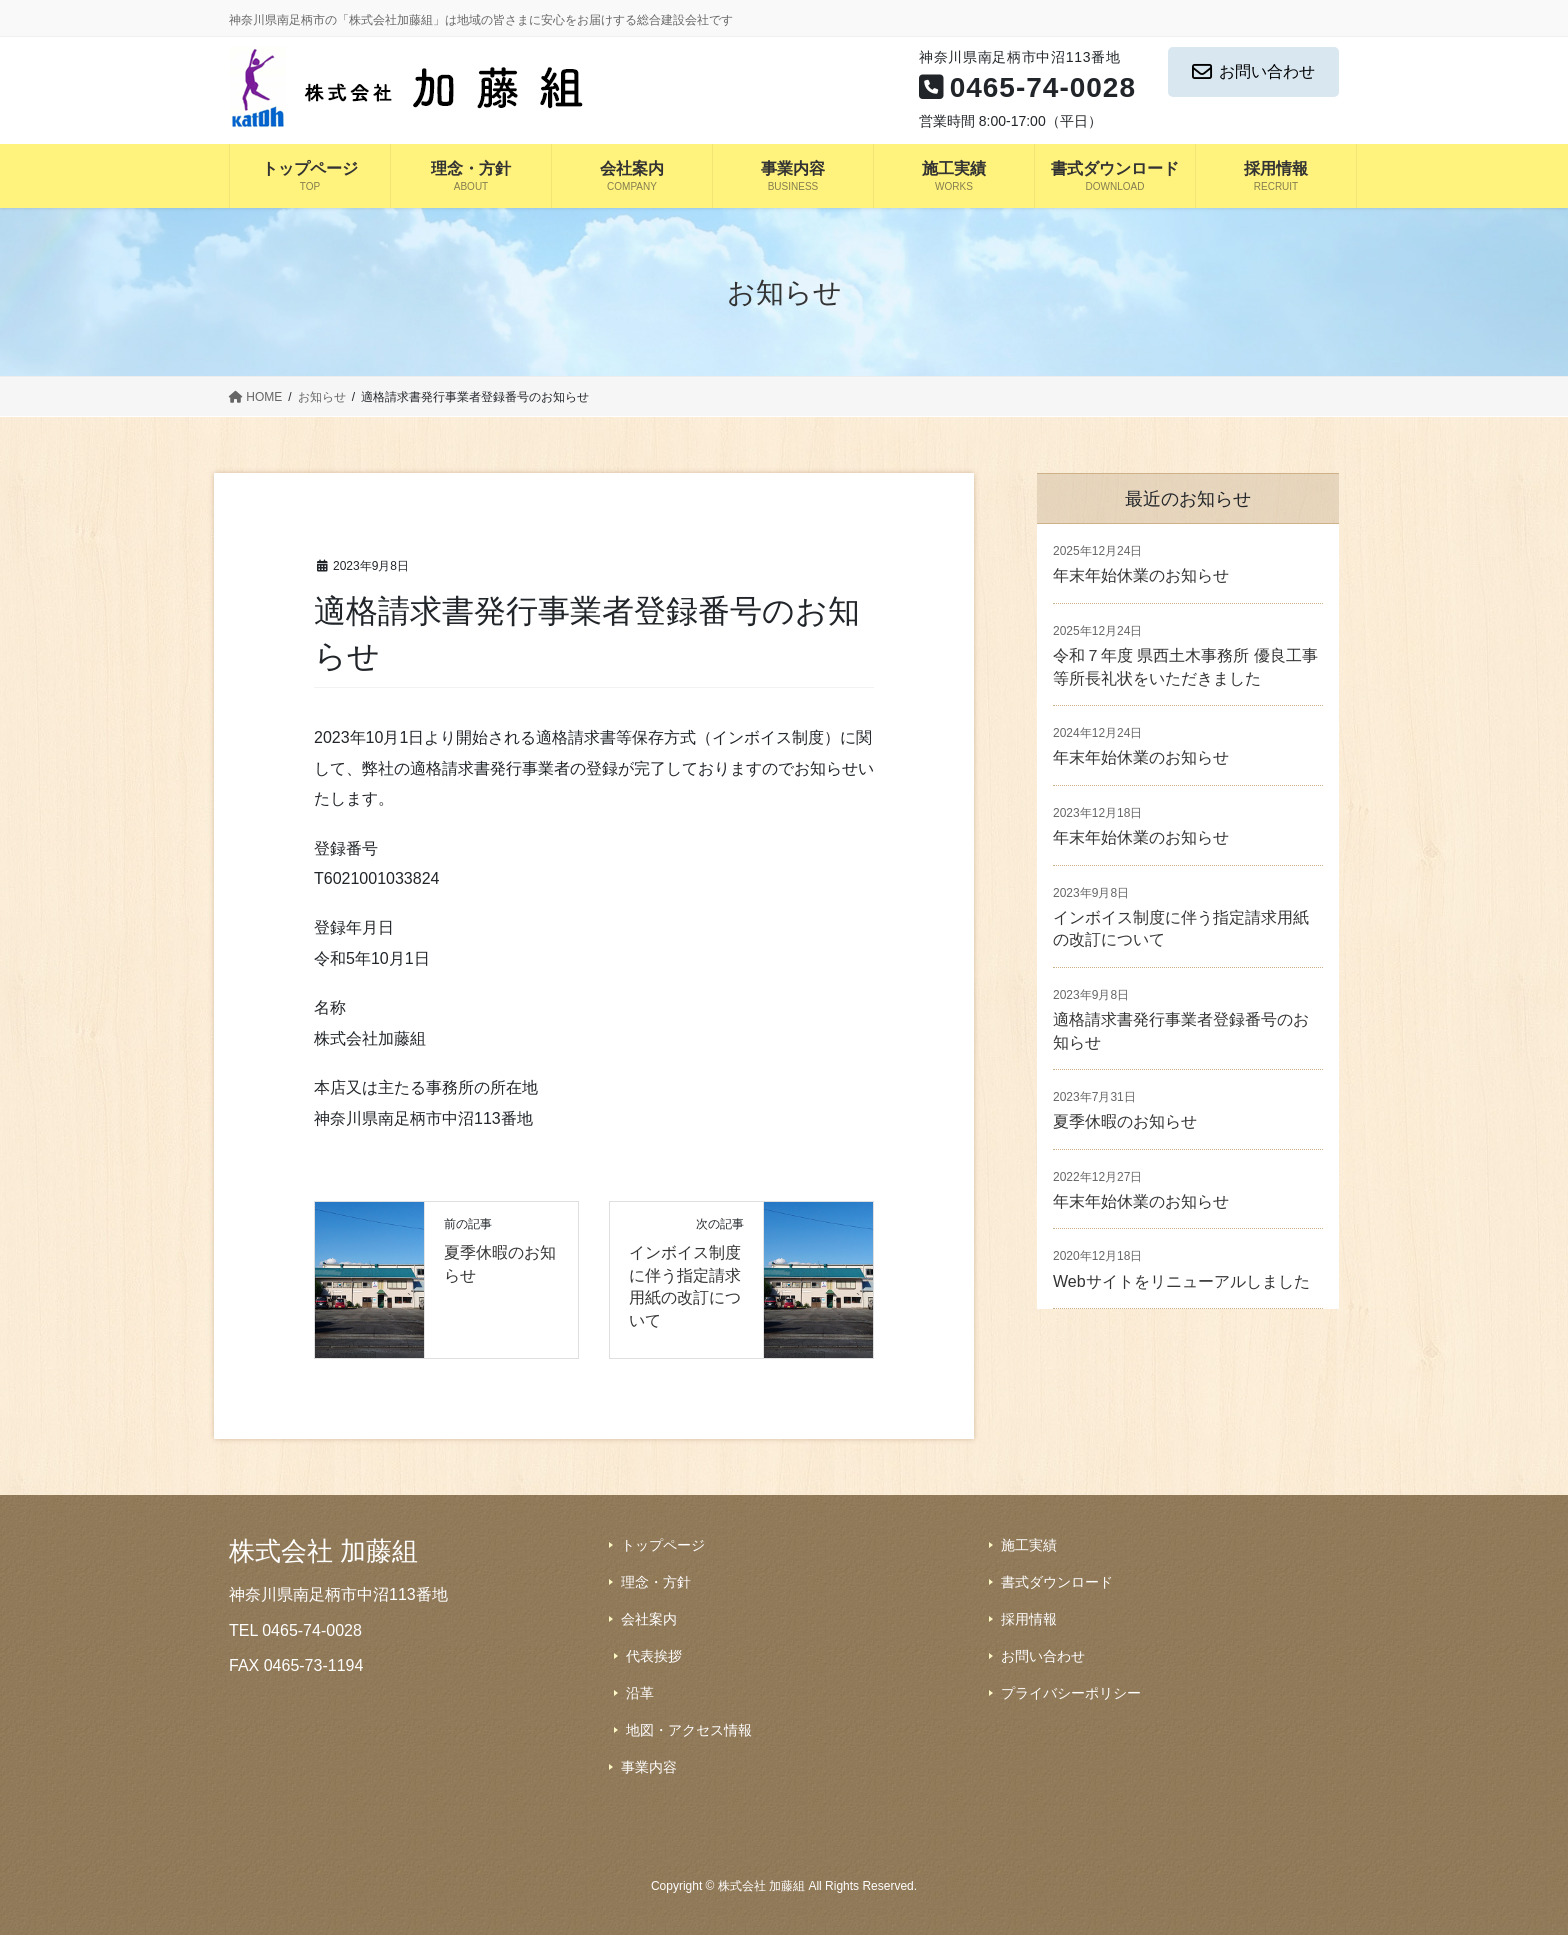 This screenshot has height=1935, width=1568. Describe the element at coordinates (654, 1656) in the screenshot. I see `代表挨拶` at that location.